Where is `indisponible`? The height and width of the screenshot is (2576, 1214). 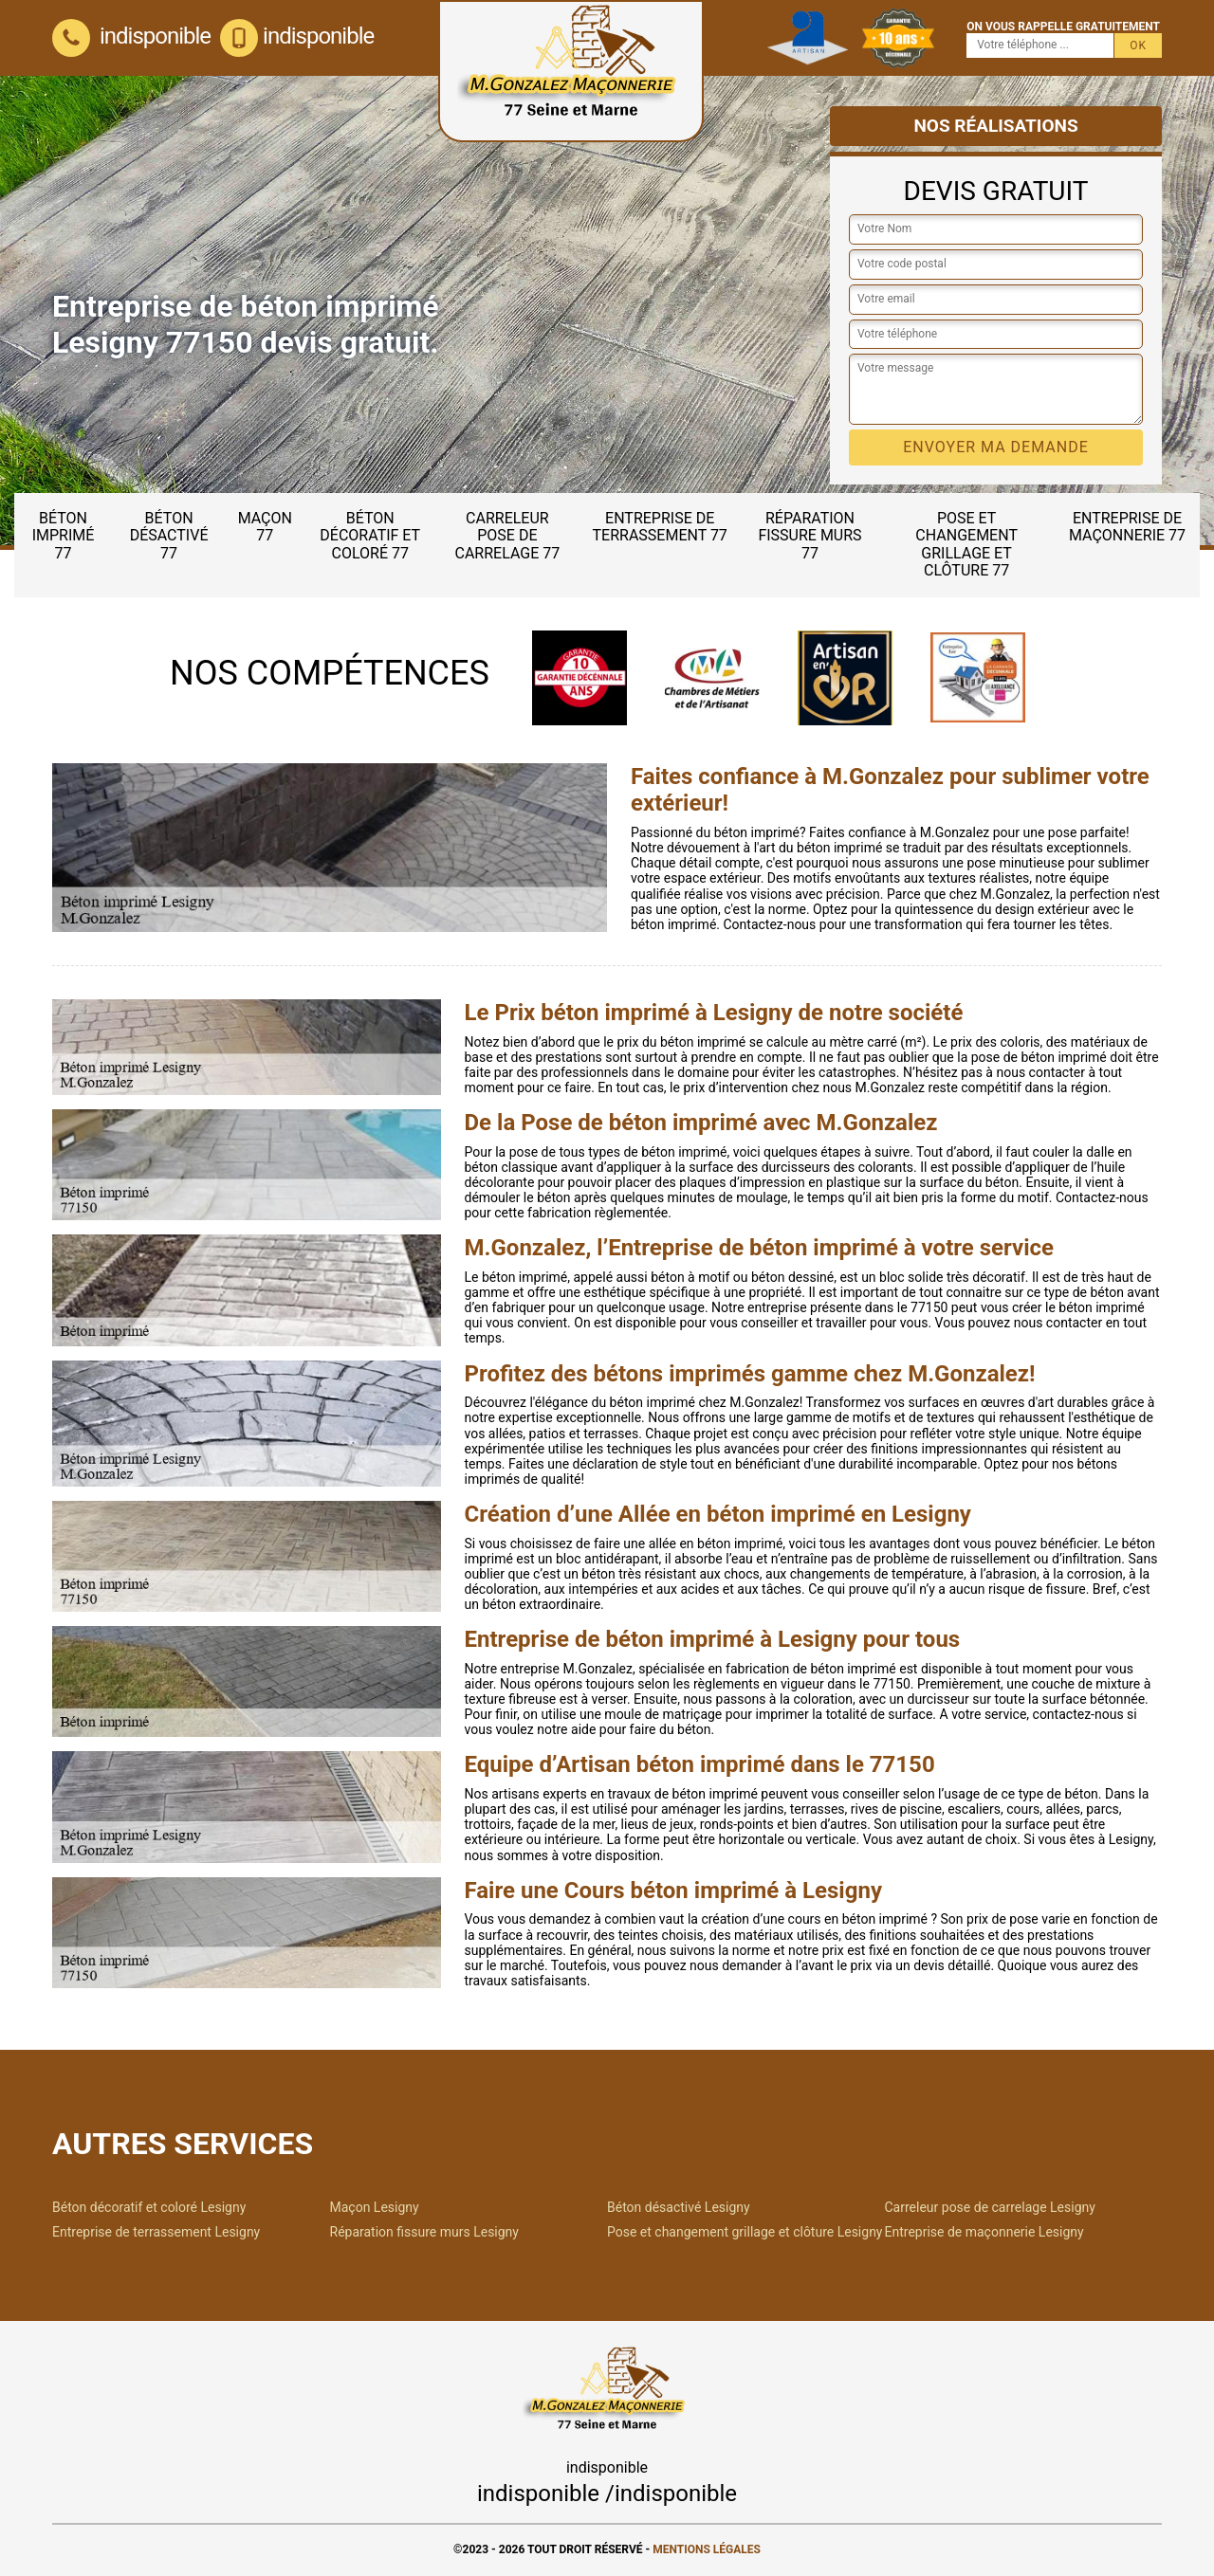 indisponible is located at coordinates (131, 36).